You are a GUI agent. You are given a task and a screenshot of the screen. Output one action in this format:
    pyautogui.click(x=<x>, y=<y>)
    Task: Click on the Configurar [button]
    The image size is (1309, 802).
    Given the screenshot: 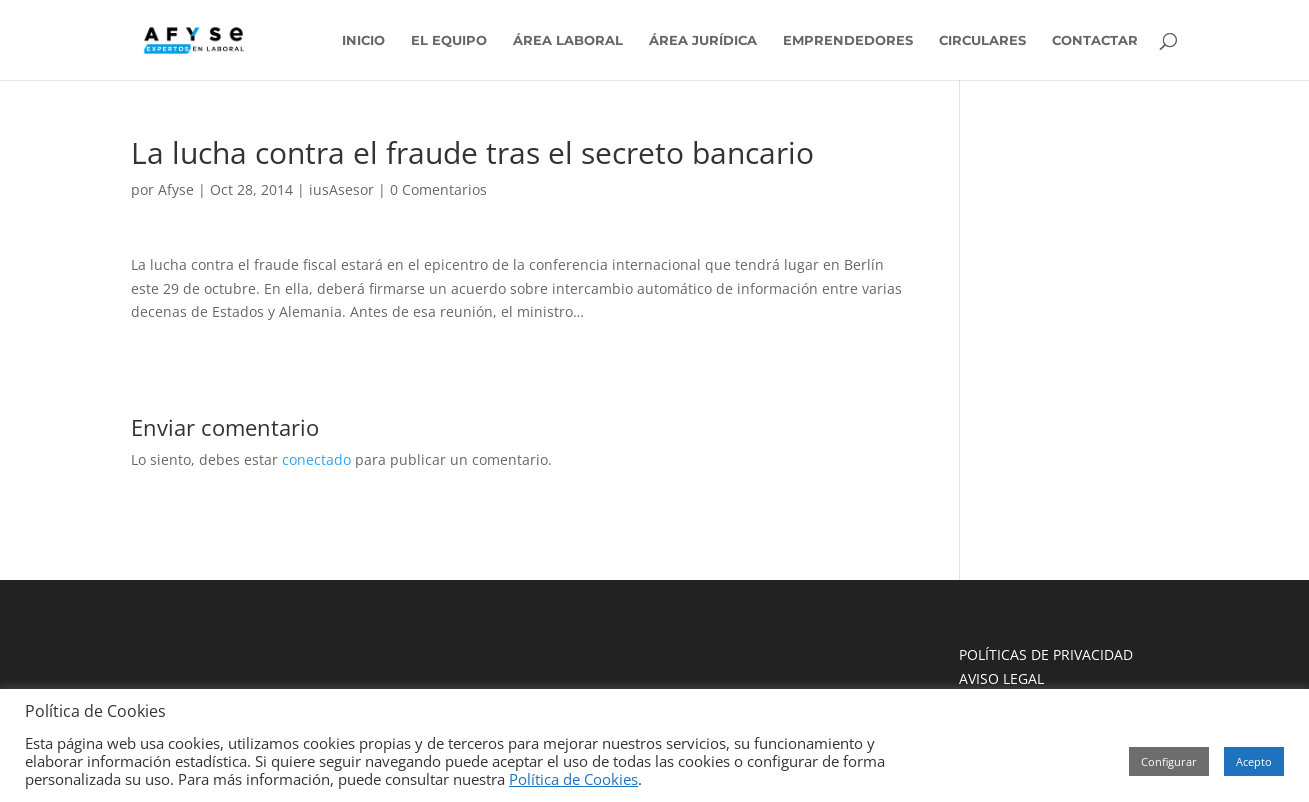 What is the action you would take?
    pyautogui.click(x=1169, y=761)
    